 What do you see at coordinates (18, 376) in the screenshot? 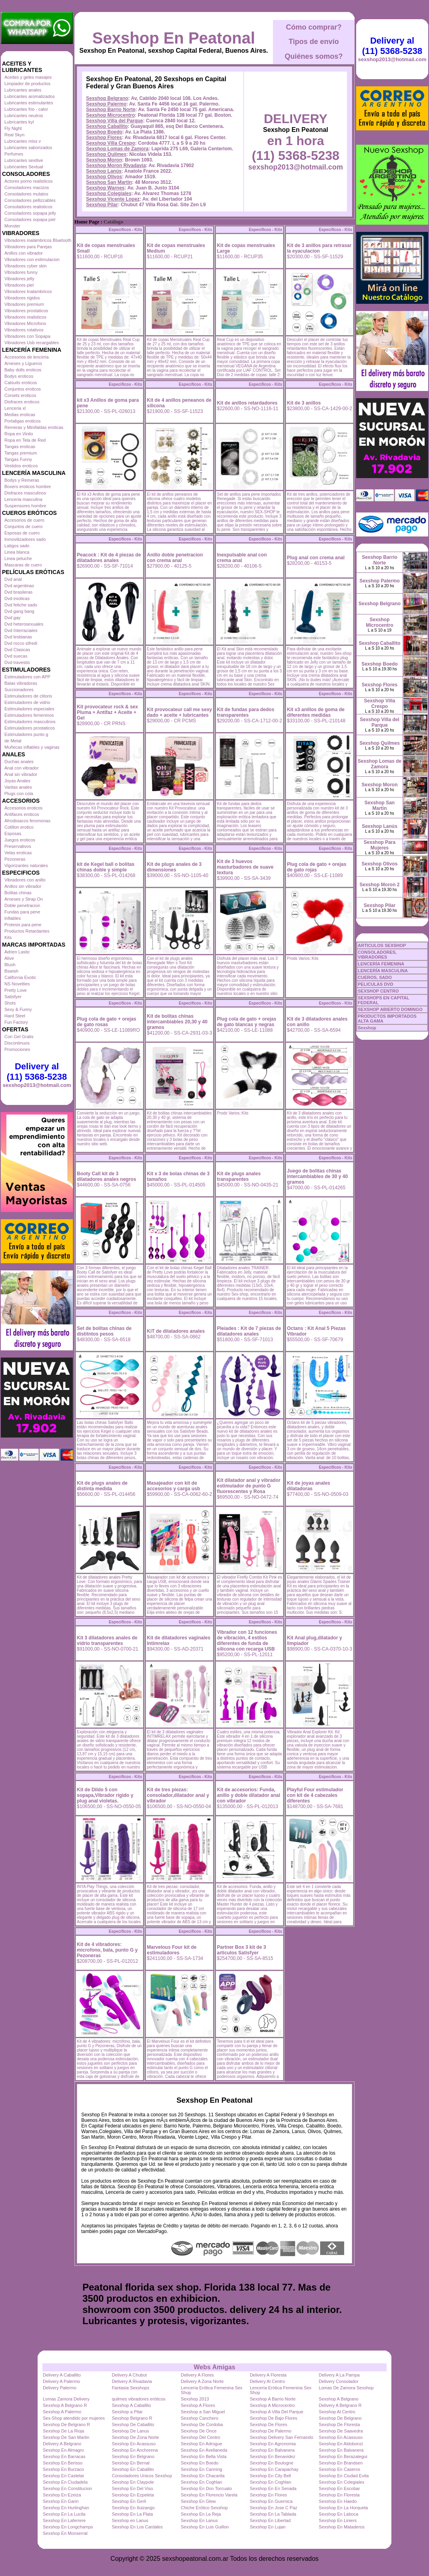
I see `Bodys eroticos` at bounding box center [18, 376].